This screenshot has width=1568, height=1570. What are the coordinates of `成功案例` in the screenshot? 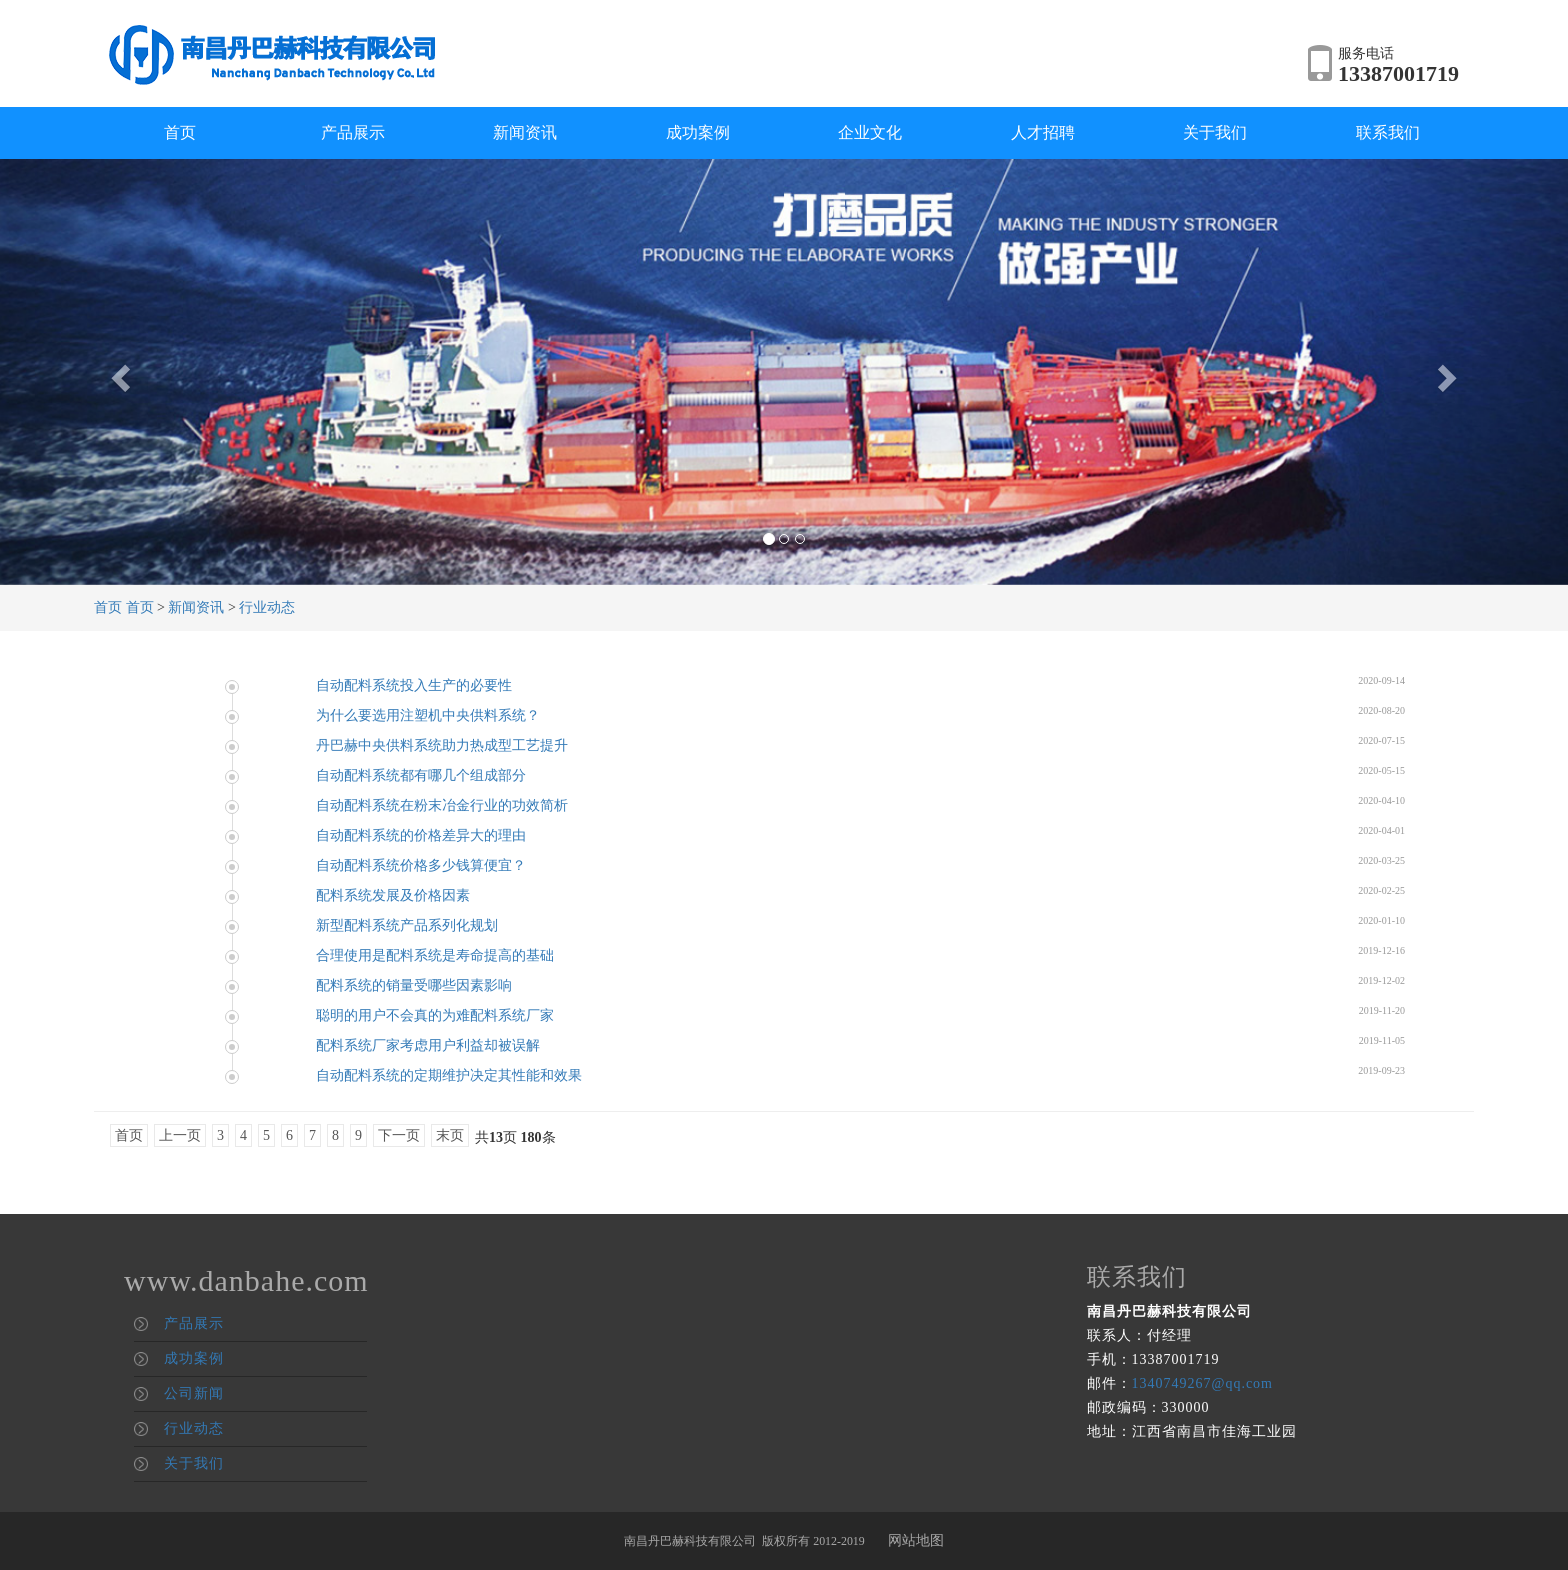 It's located at (698, 132).